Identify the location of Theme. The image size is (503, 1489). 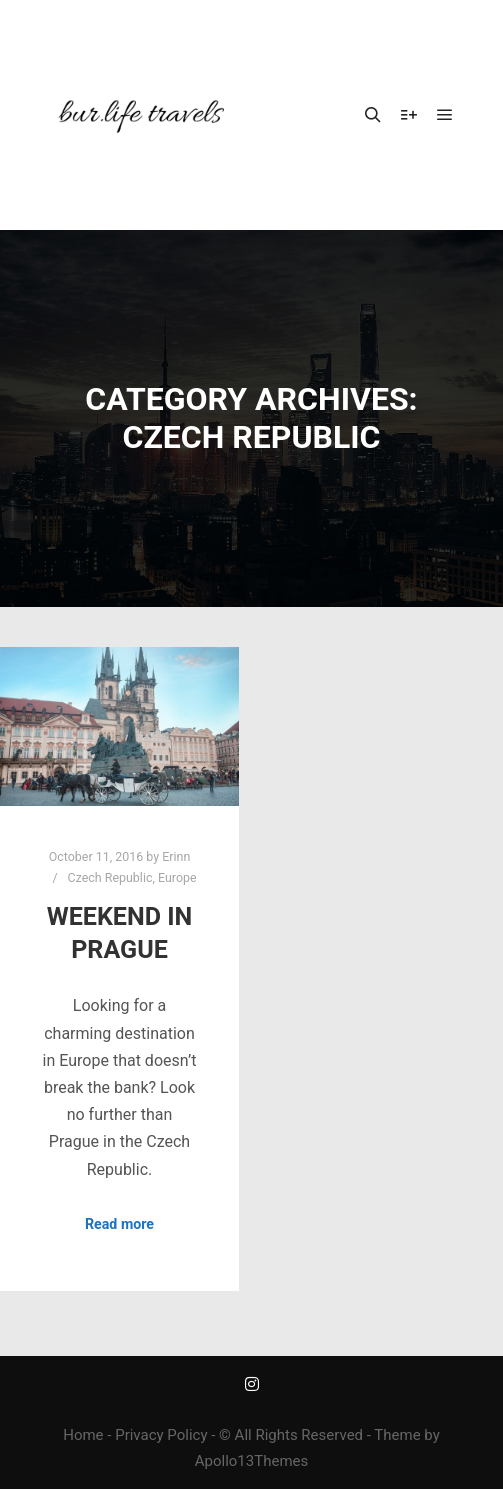
(397, 1435).